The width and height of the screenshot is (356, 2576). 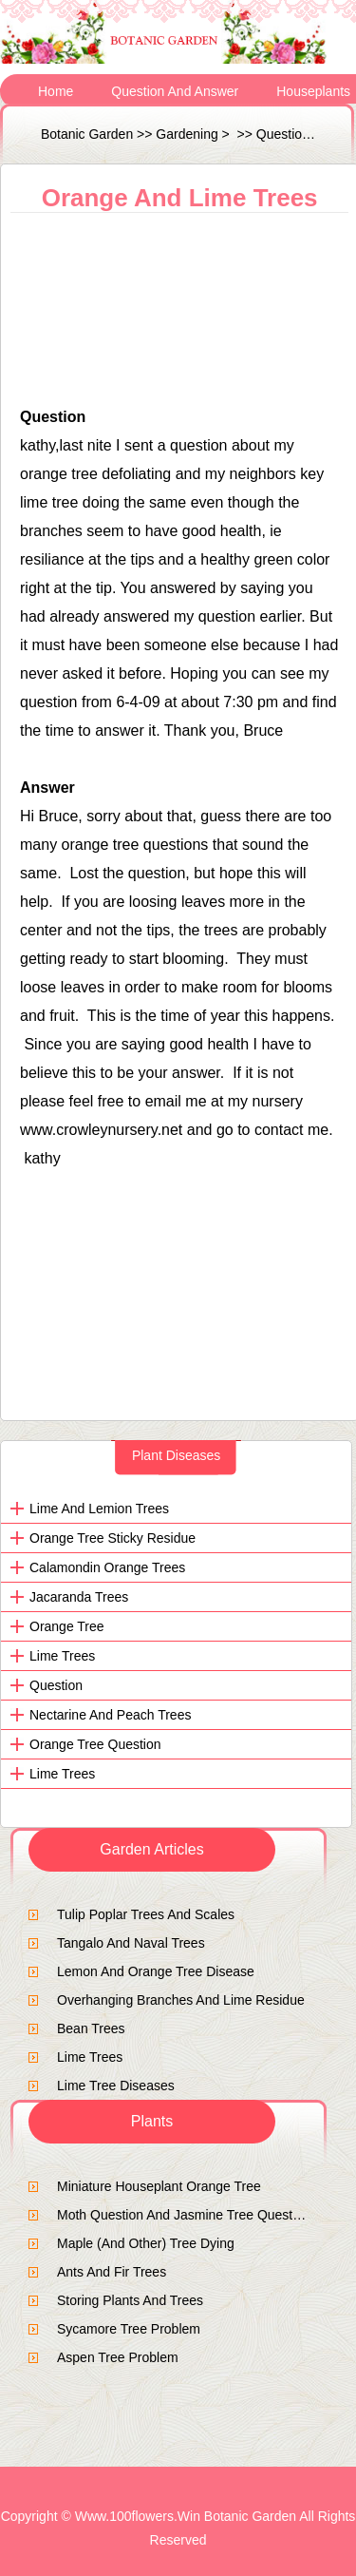 I want to click on lemon and orange tree disease, so click(x=155, y=1971).